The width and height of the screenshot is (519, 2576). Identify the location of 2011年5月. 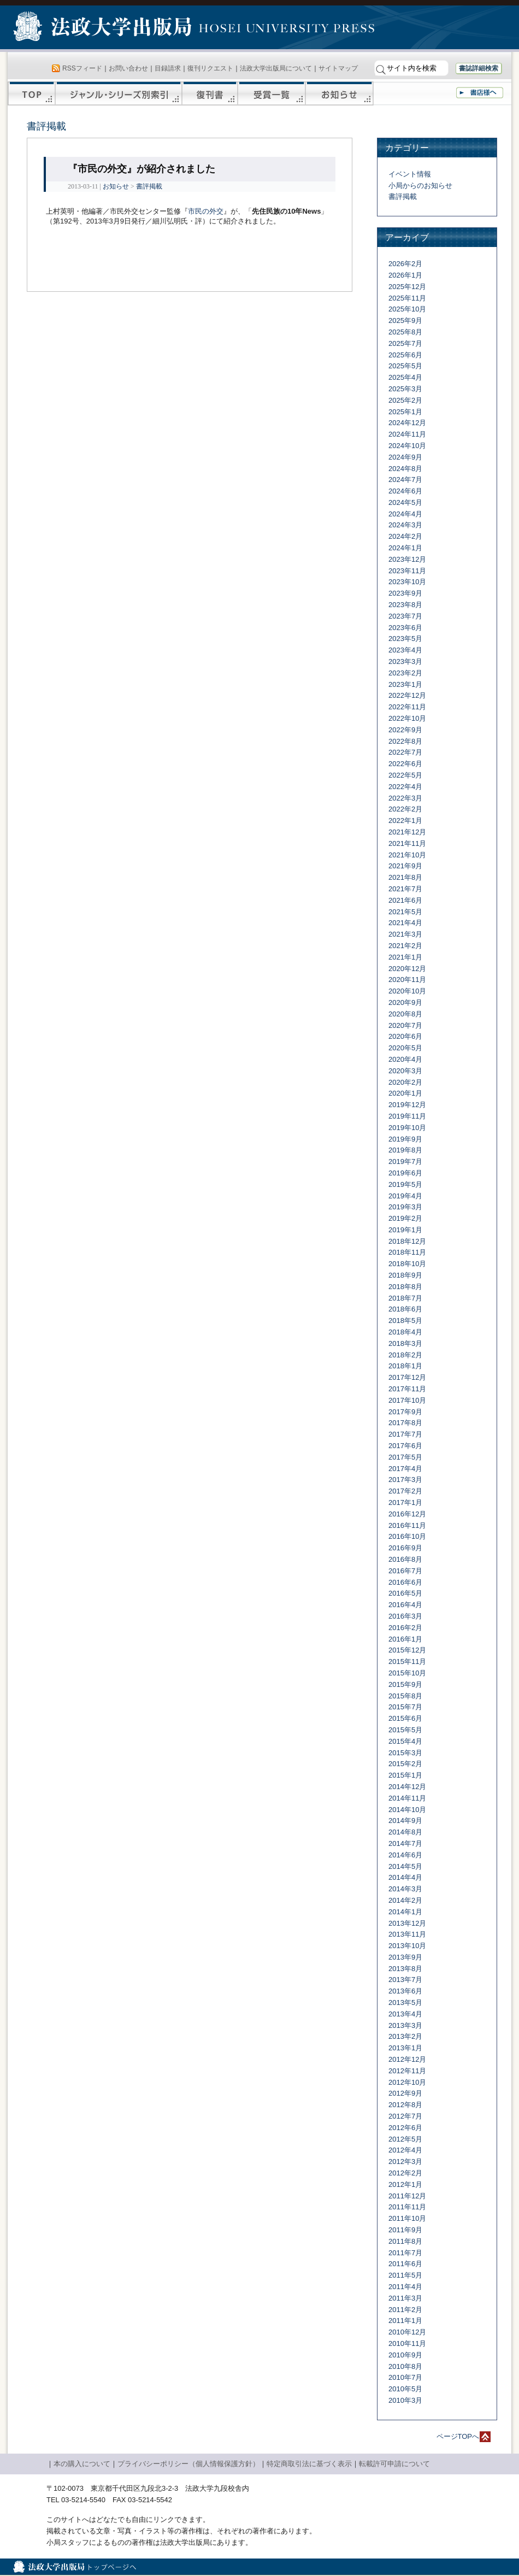
(405, 2275).